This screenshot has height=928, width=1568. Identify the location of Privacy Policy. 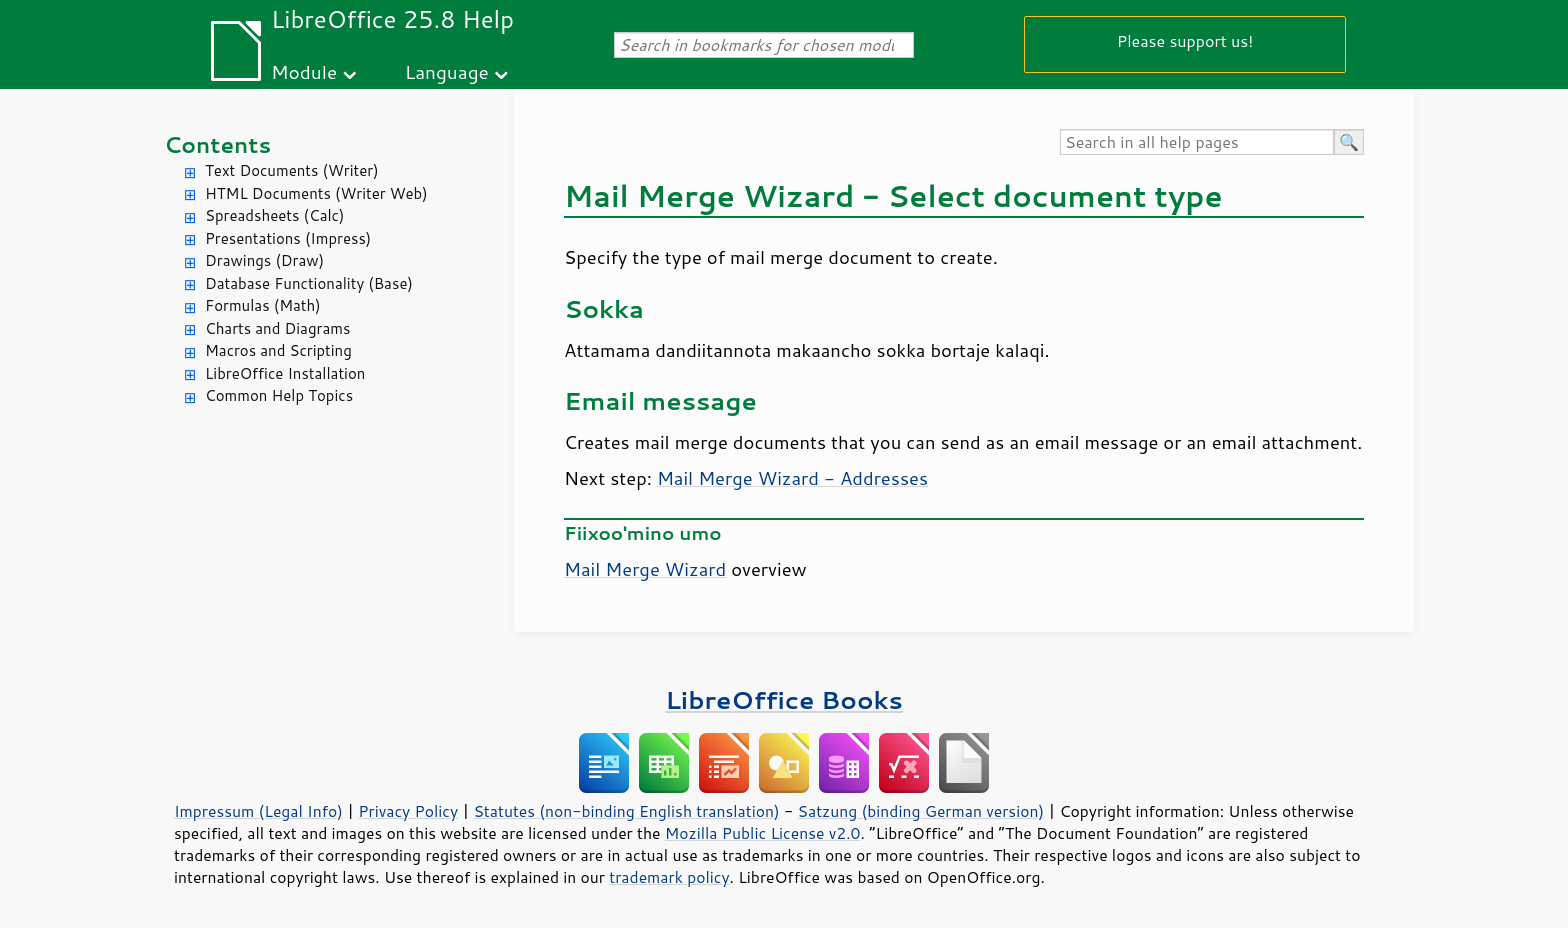
(408, 811).